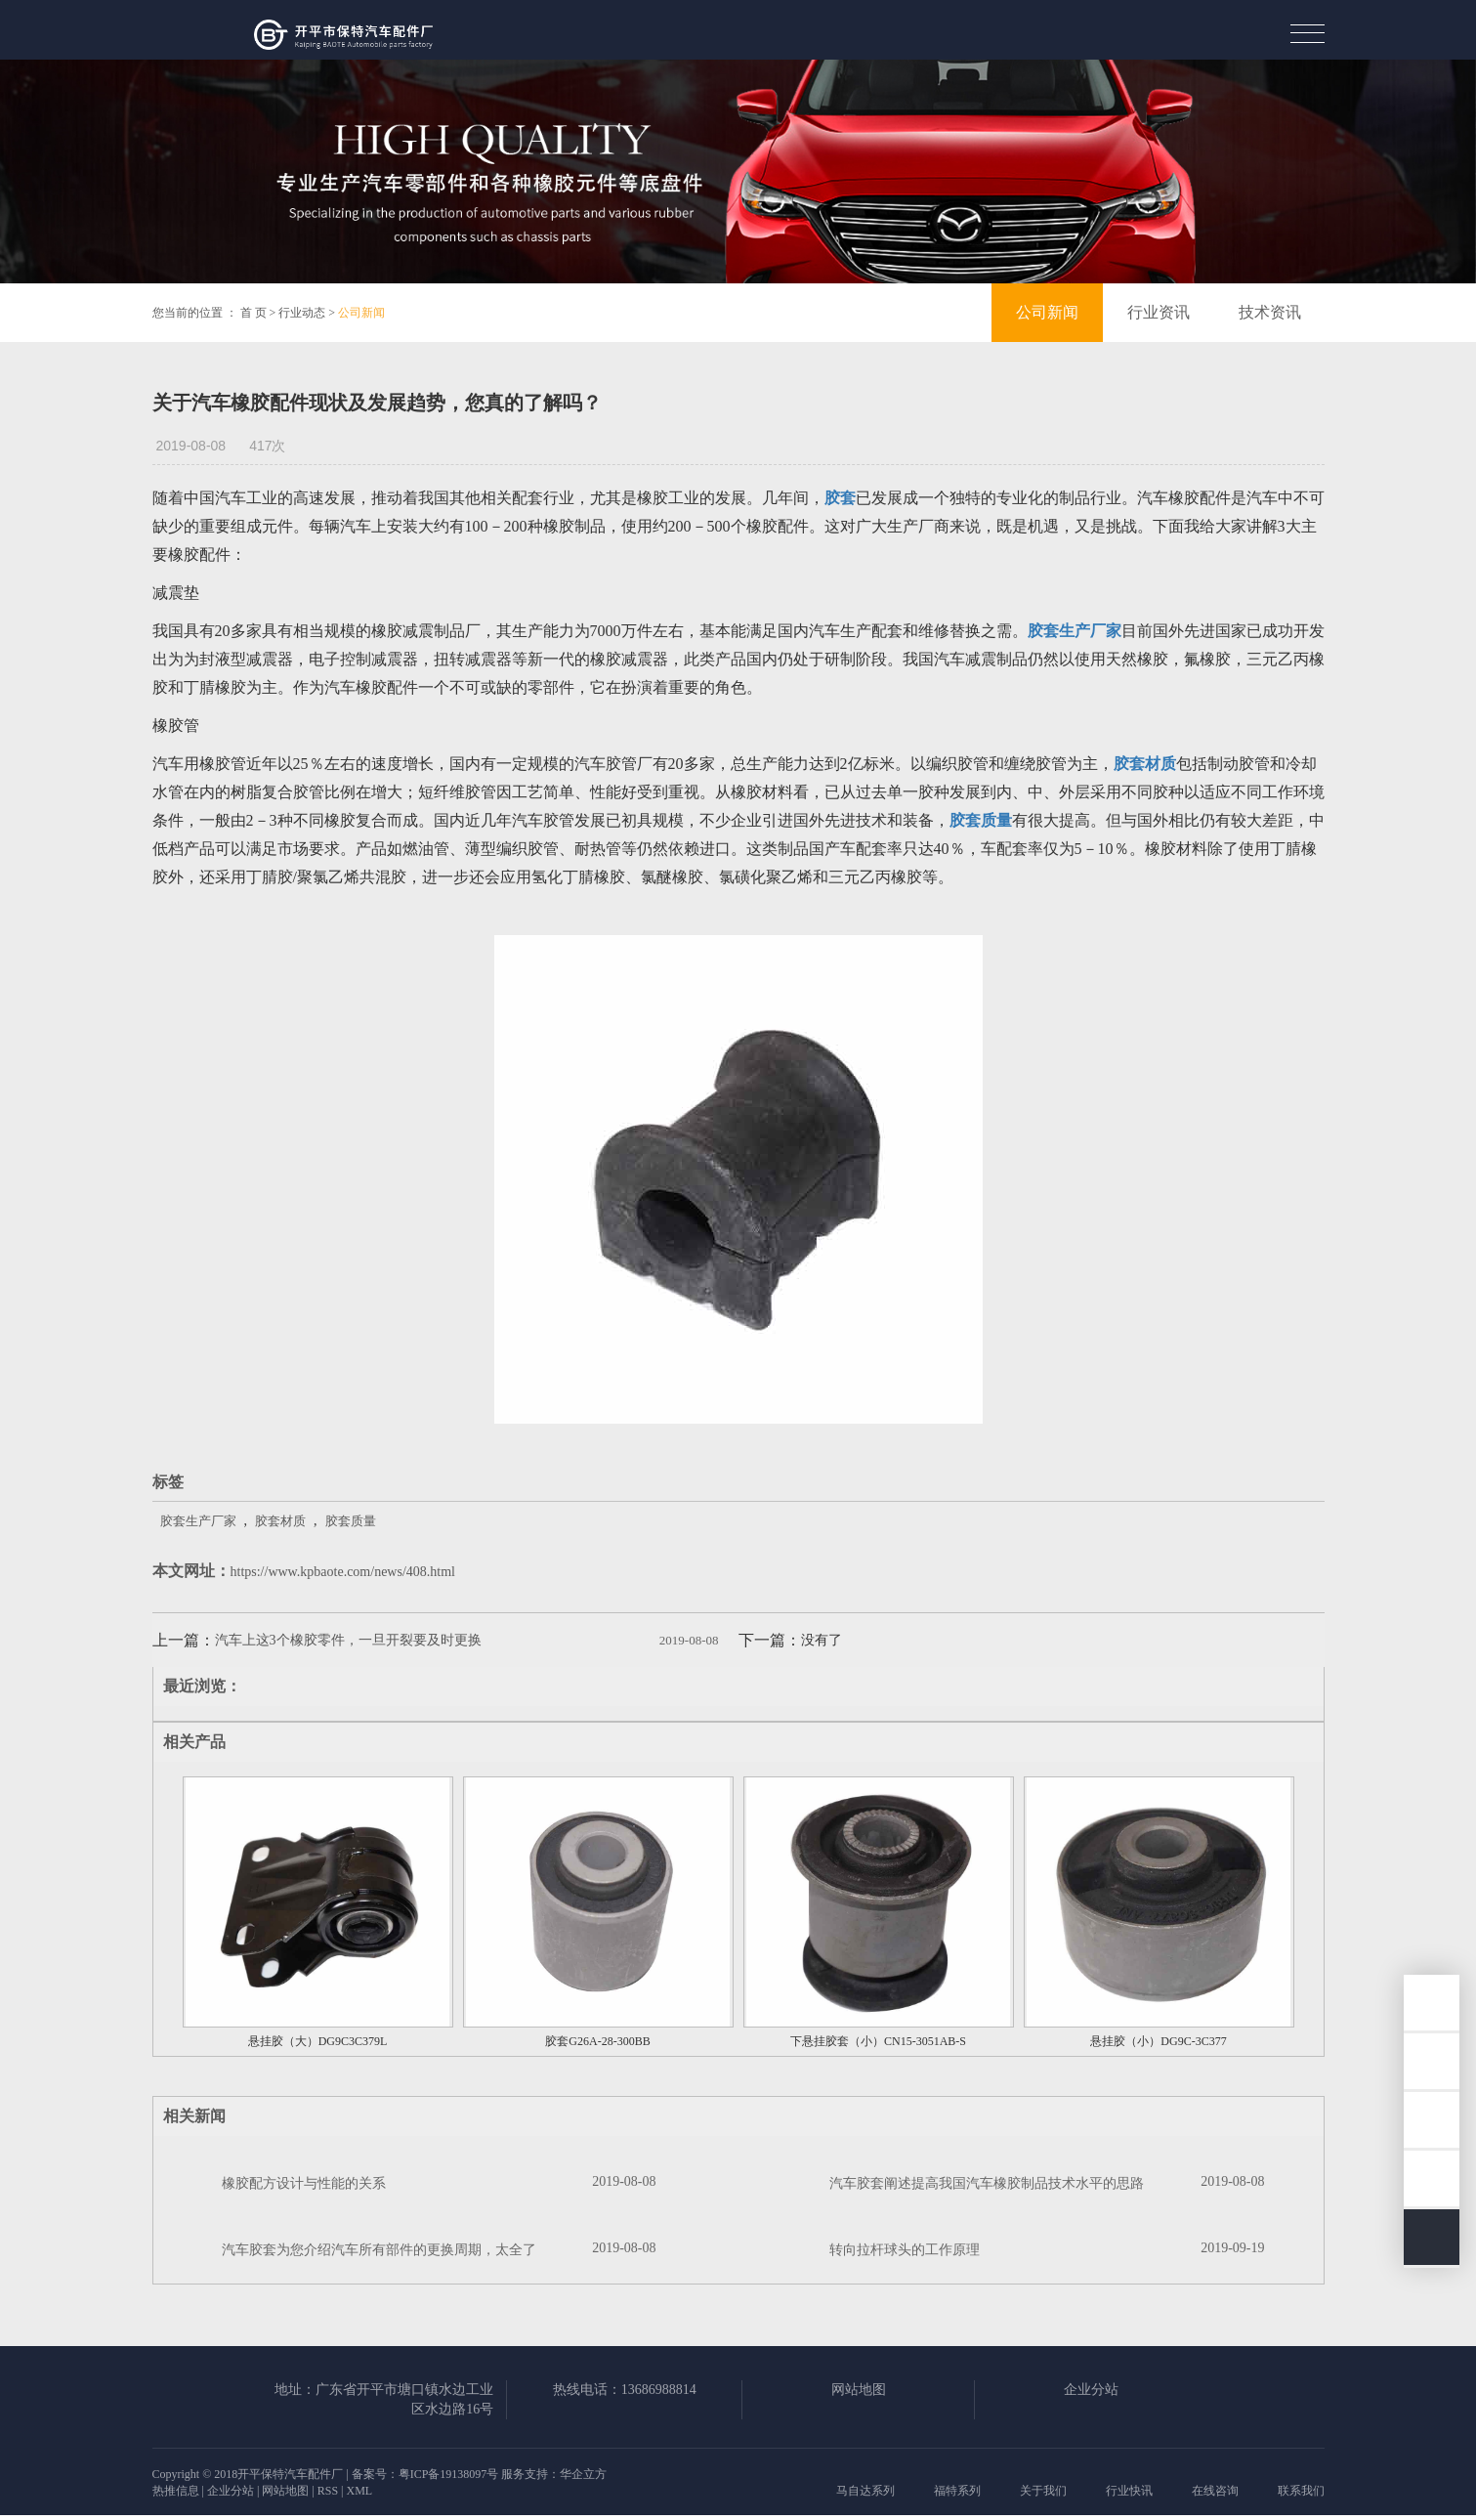  Describe the element at coordinates (350, 1521) in the screenshot. I see `胶套质量` at that location.